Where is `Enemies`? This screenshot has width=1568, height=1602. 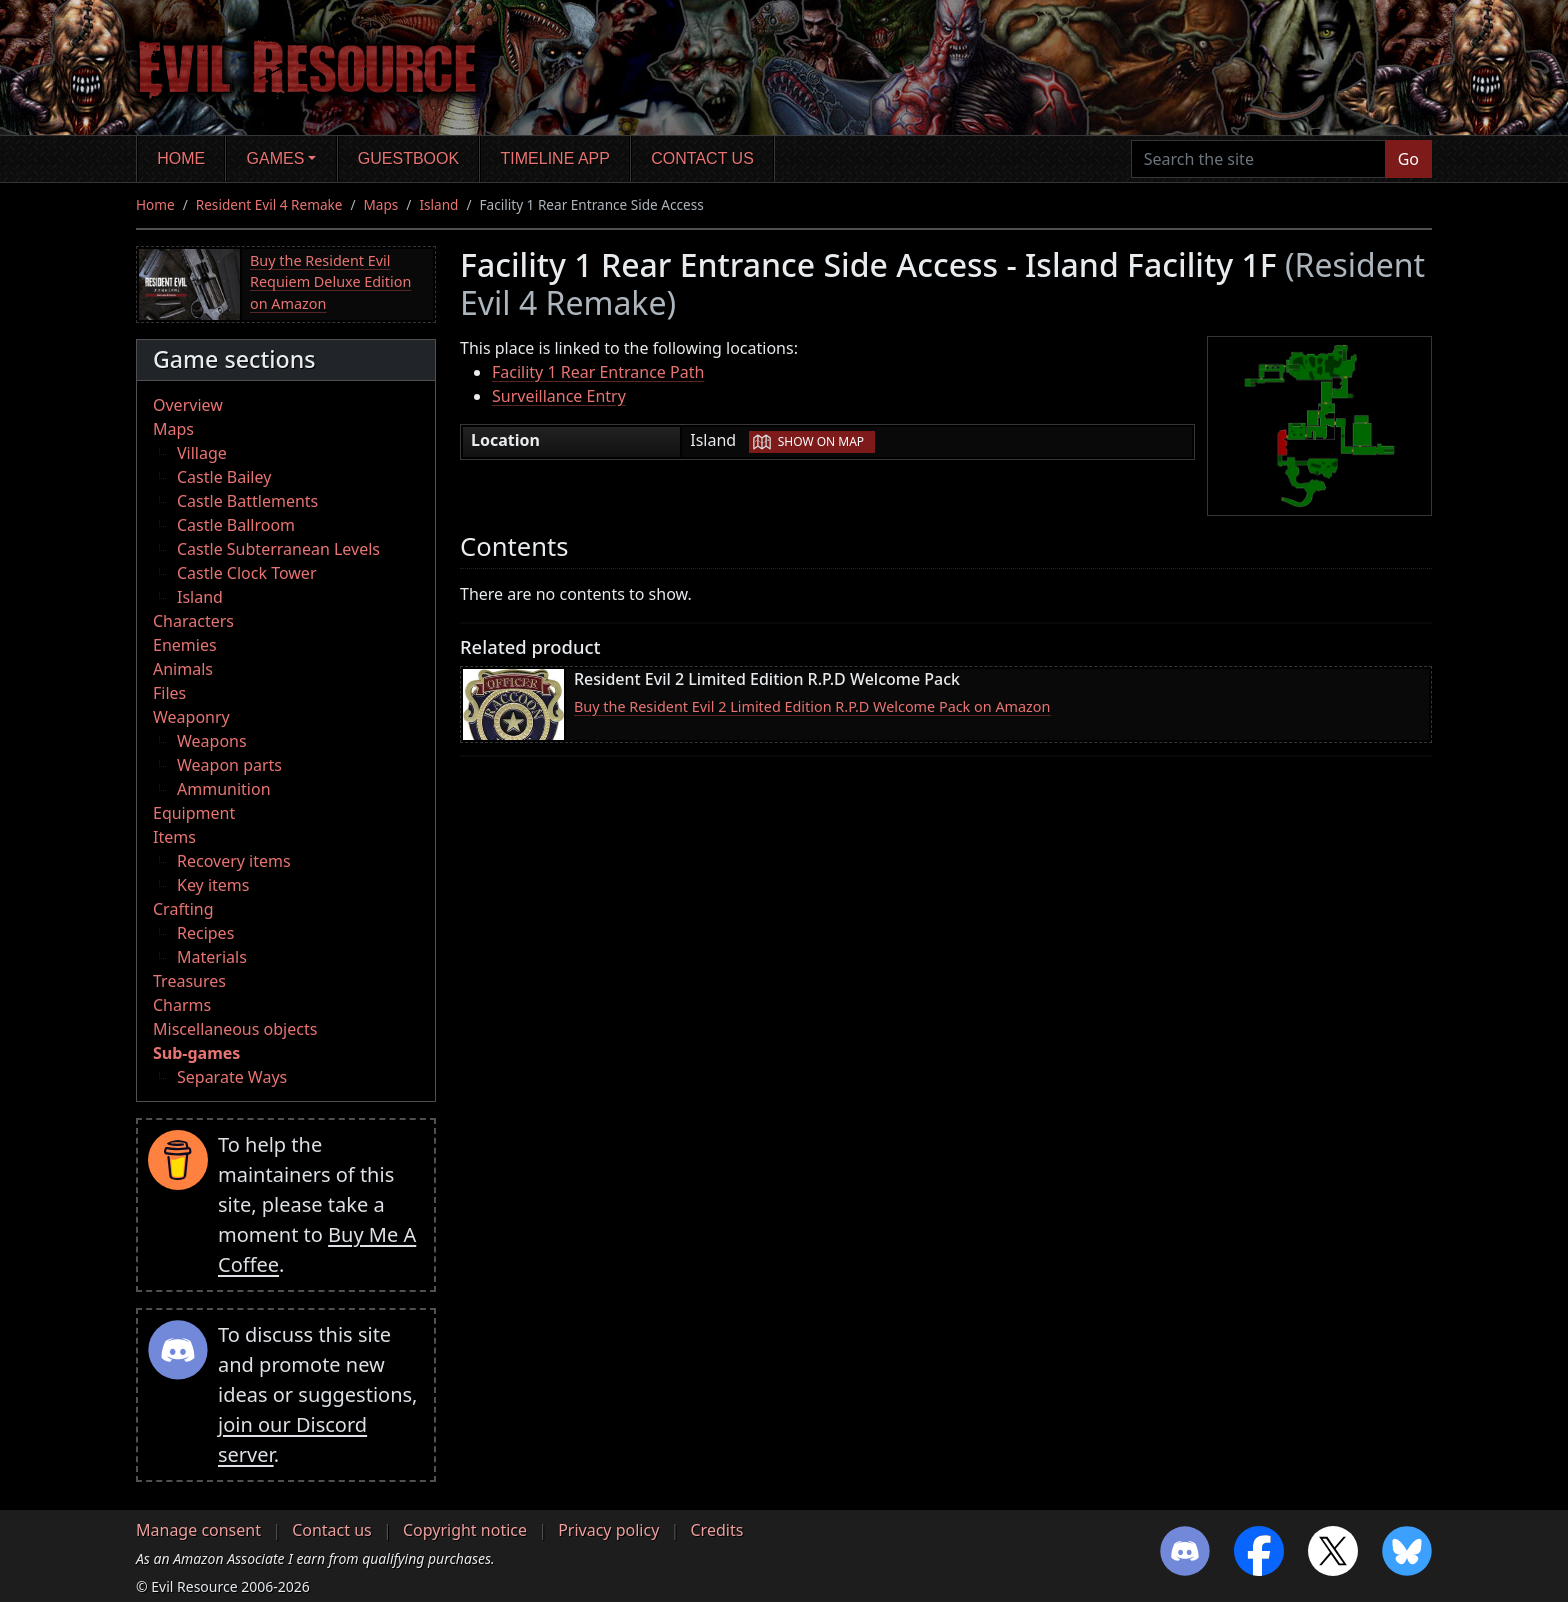
Enemies is located at coordinates (185, 645).